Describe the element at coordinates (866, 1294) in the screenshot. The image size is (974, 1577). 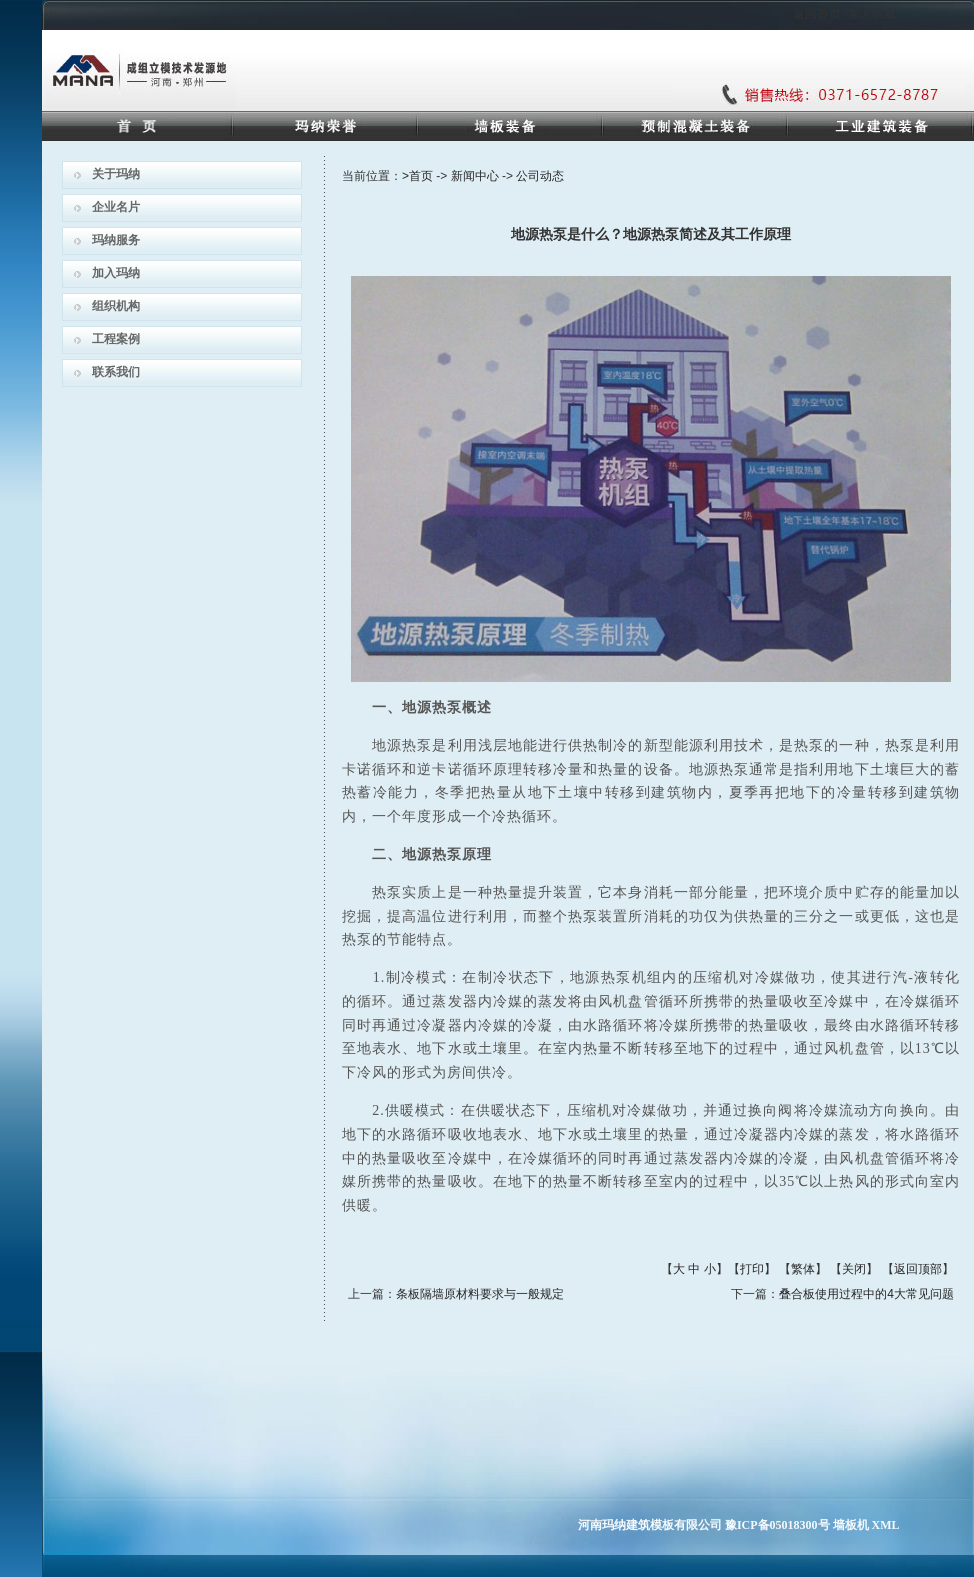
I see `叠合板使用过程中的4大常见问题` at that location.